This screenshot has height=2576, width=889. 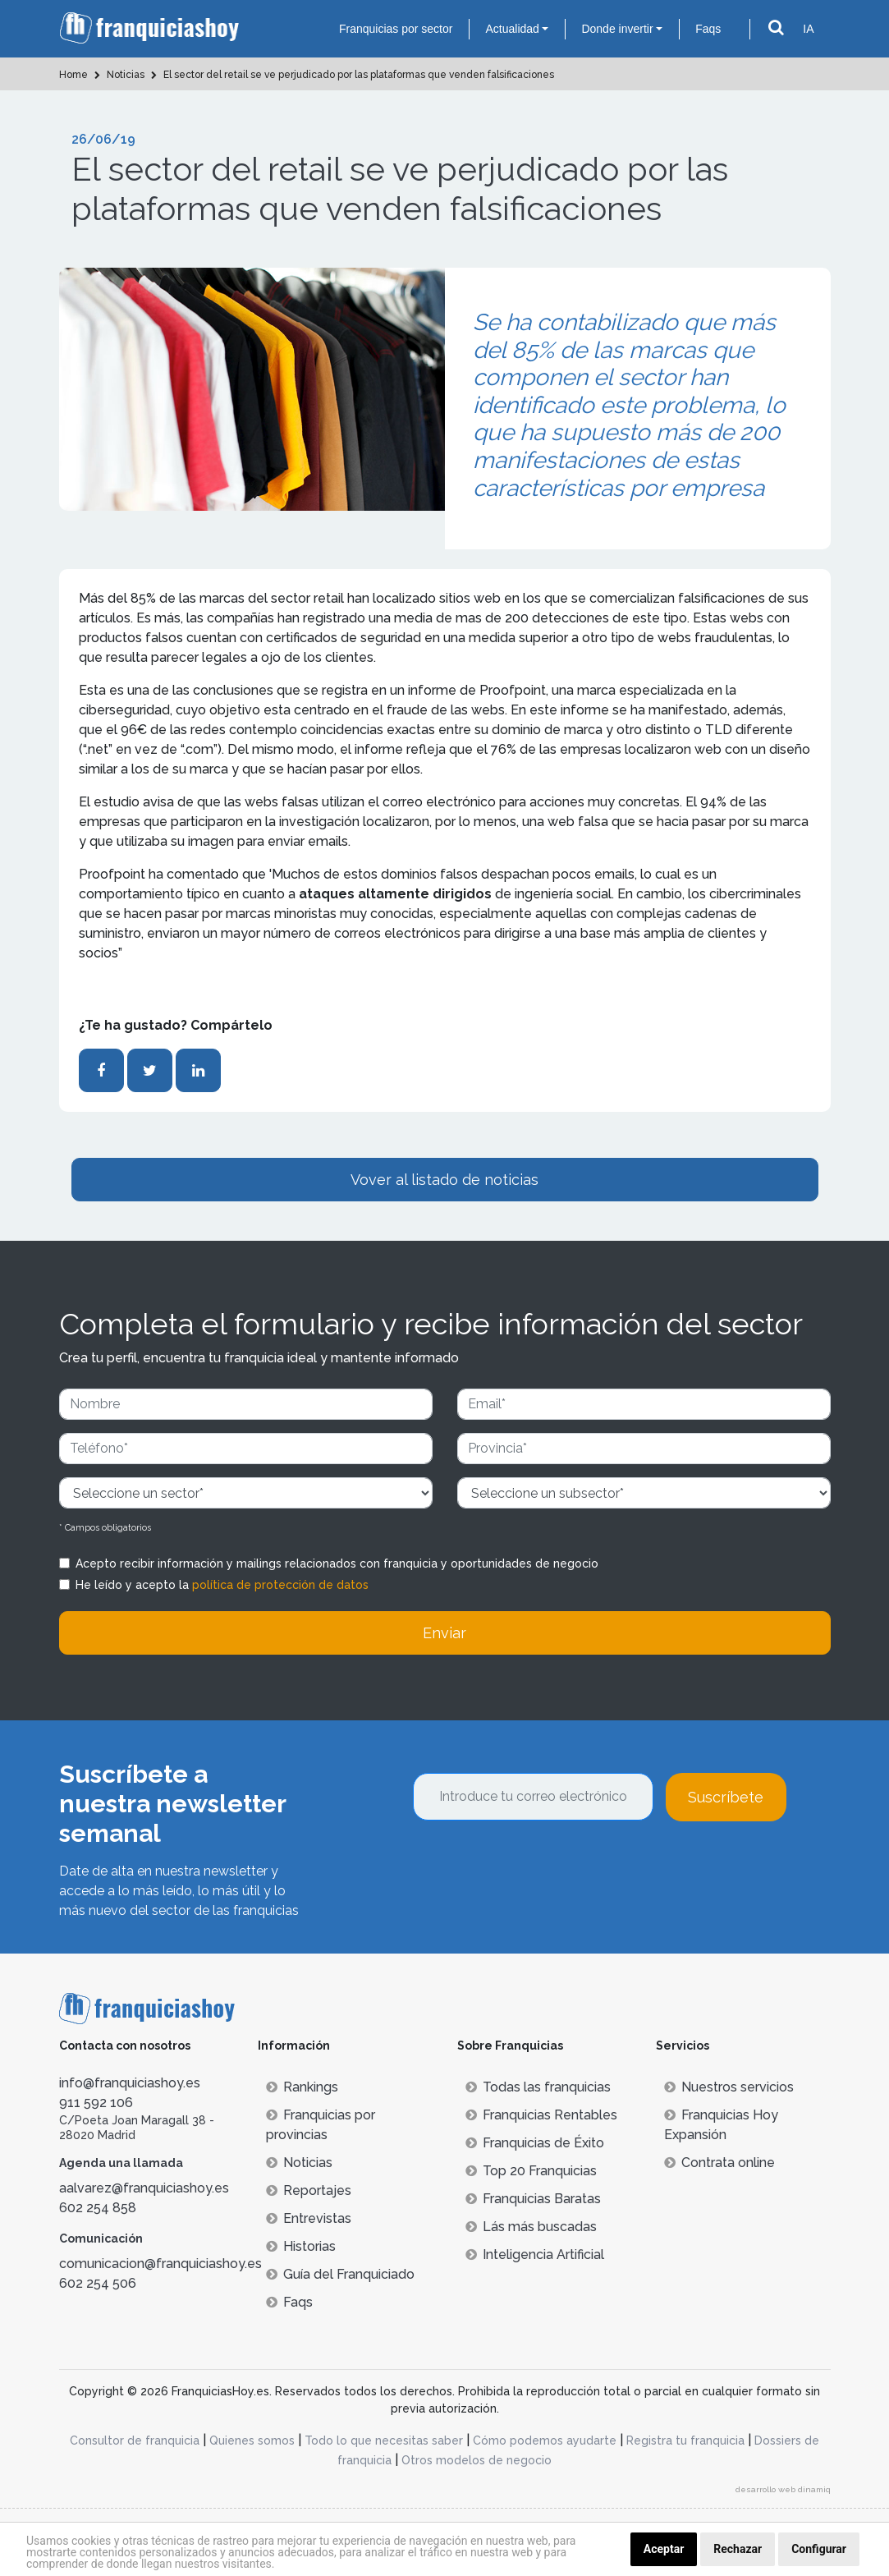 What do you see at coordinates (719, 2162) in the screenshot?
I see `Contrata online` at bounding box center [719, 2162].